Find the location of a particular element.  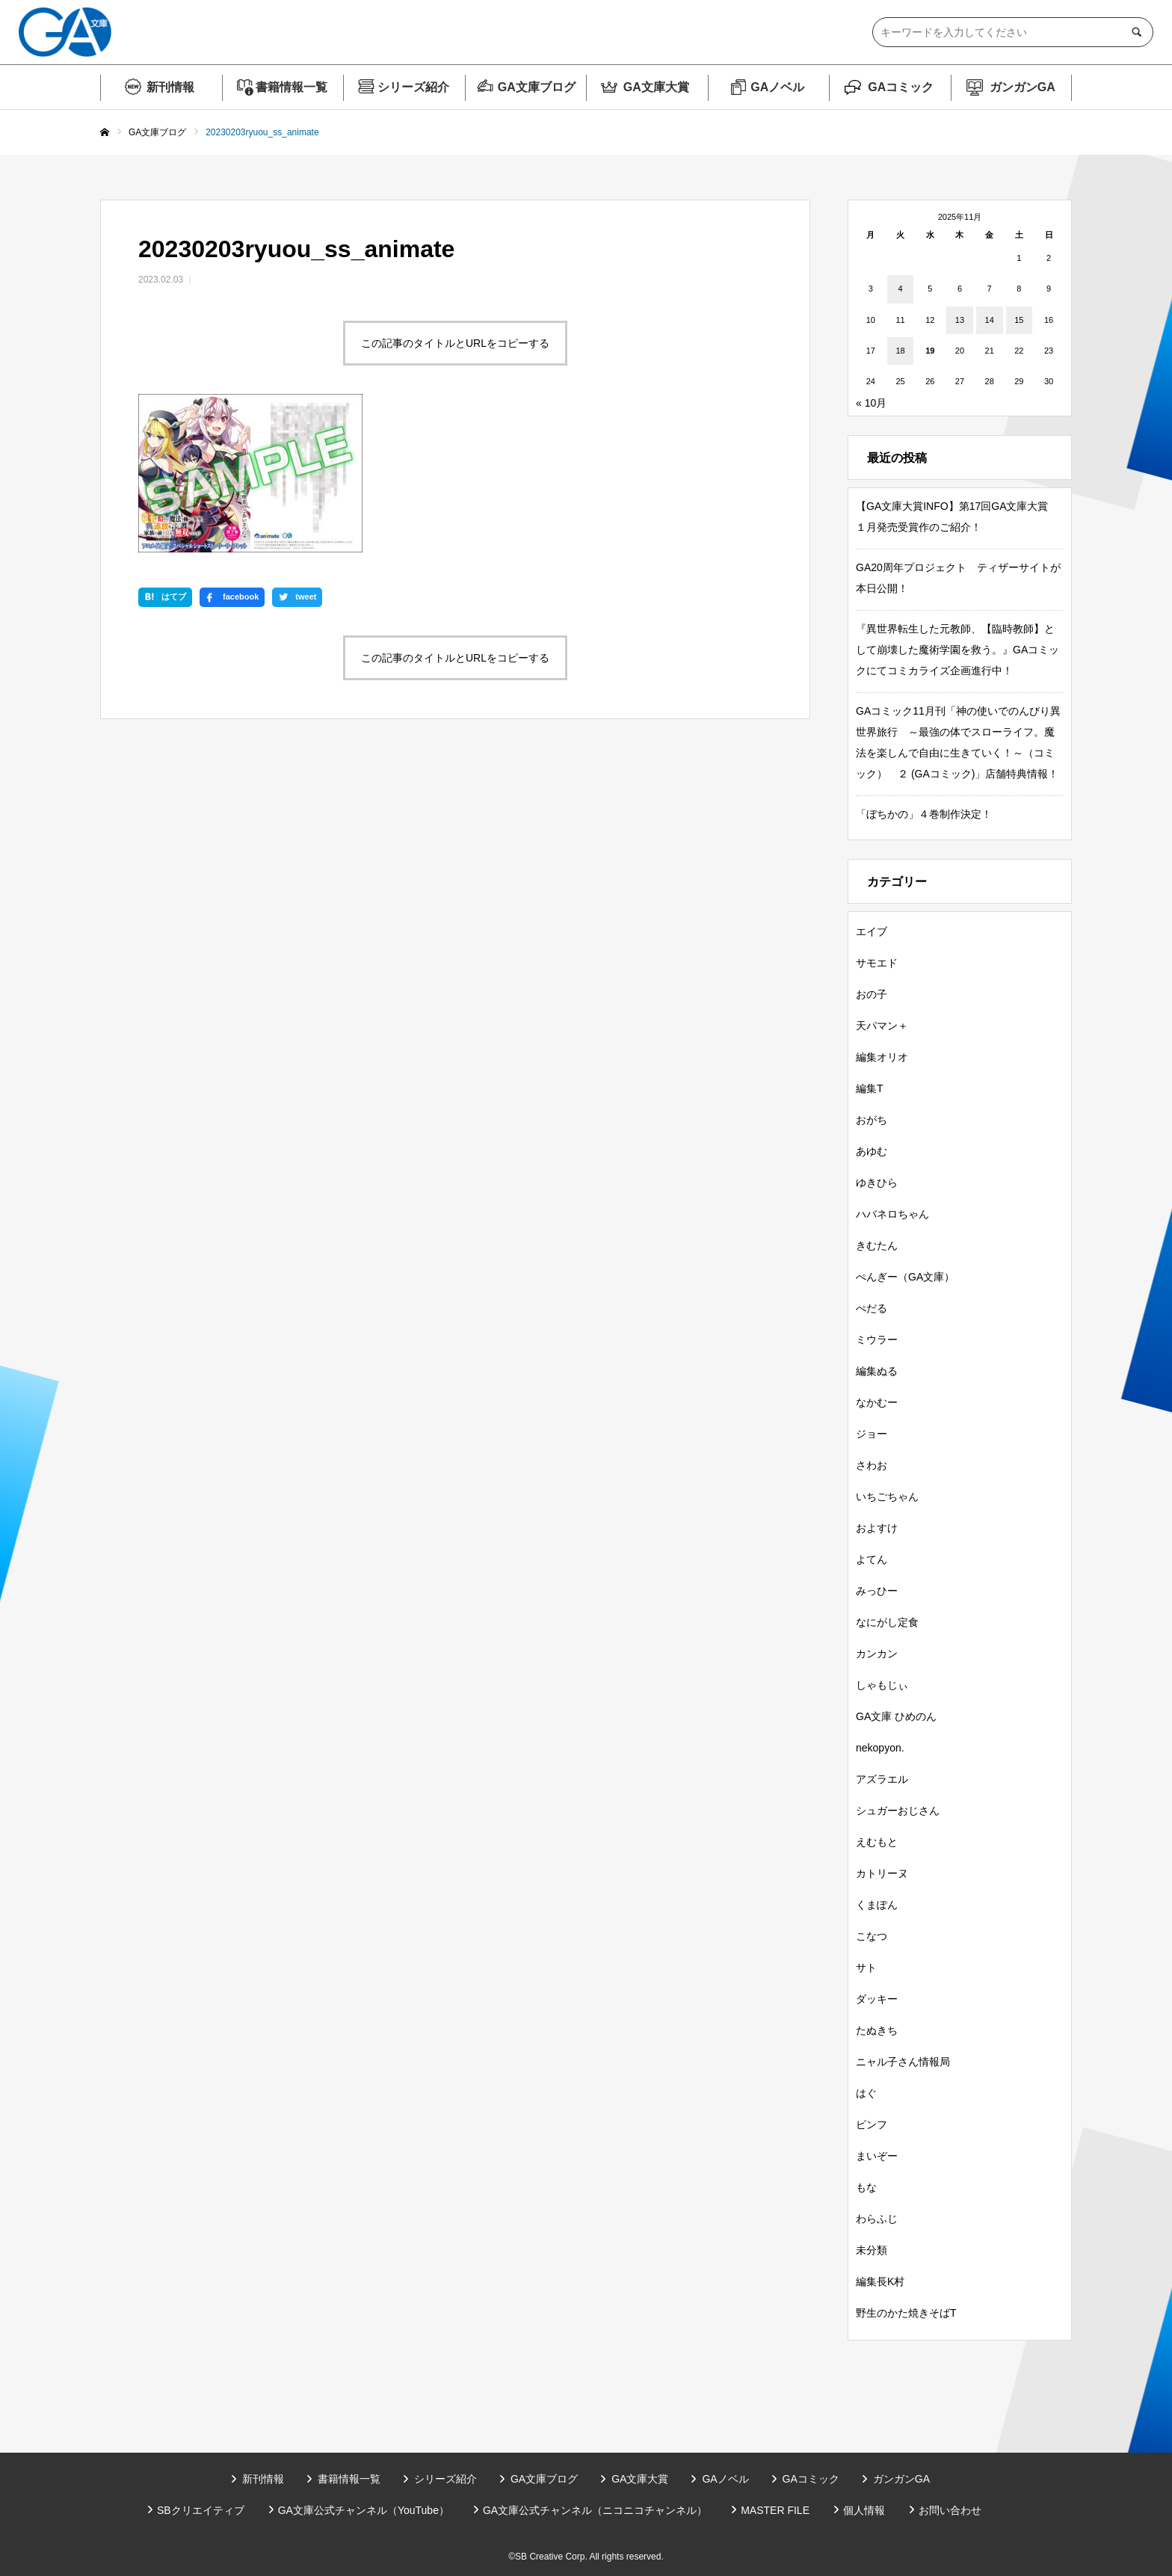

編集長K村 is located at coordinates (880, 2281).